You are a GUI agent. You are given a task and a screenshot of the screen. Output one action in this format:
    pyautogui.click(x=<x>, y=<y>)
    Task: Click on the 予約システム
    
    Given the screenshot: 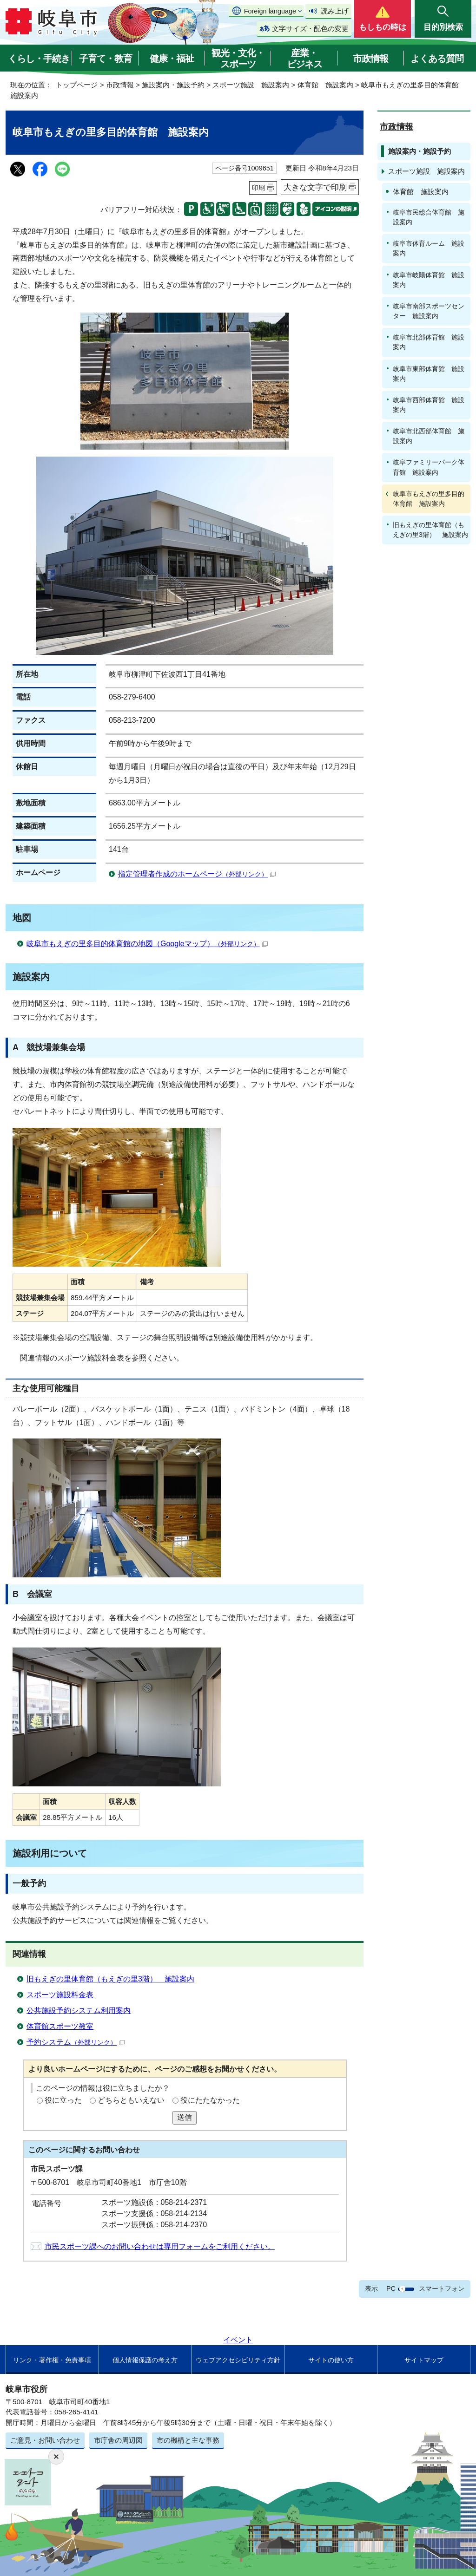 What is the action you would take?
    pyautogui.click(x=75, y=2042)
    